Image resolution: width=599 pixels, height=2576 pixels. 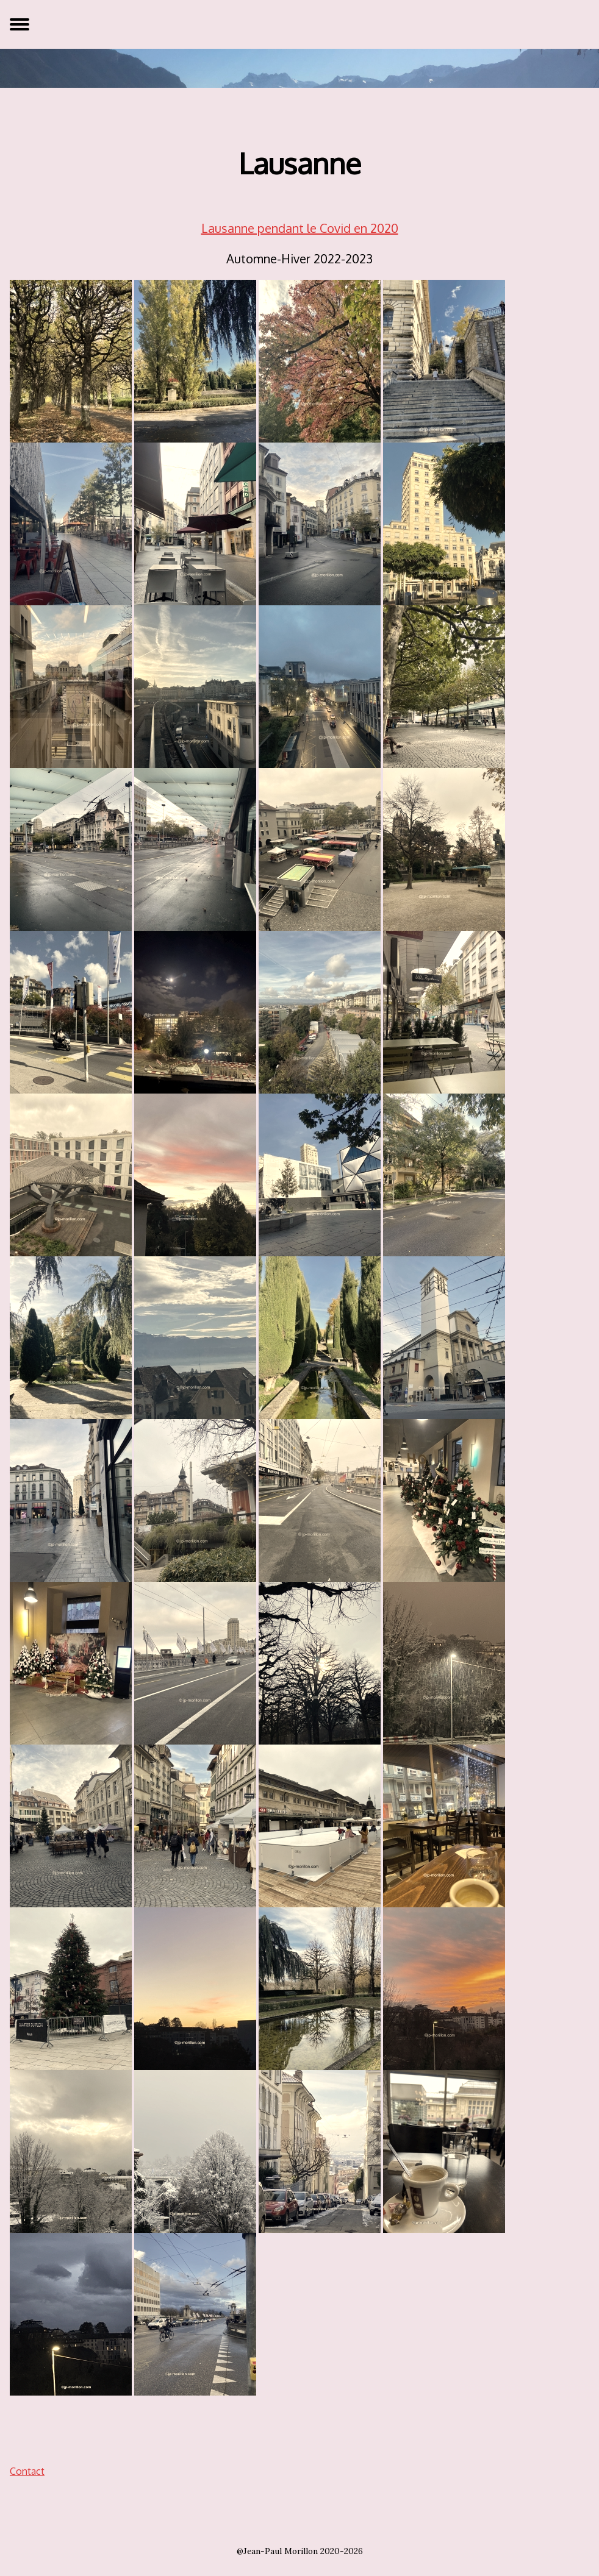 What do you see at coordinates (27, 2471) in the screenshot?
I see `Contact` at bounding box center [27, 2471].